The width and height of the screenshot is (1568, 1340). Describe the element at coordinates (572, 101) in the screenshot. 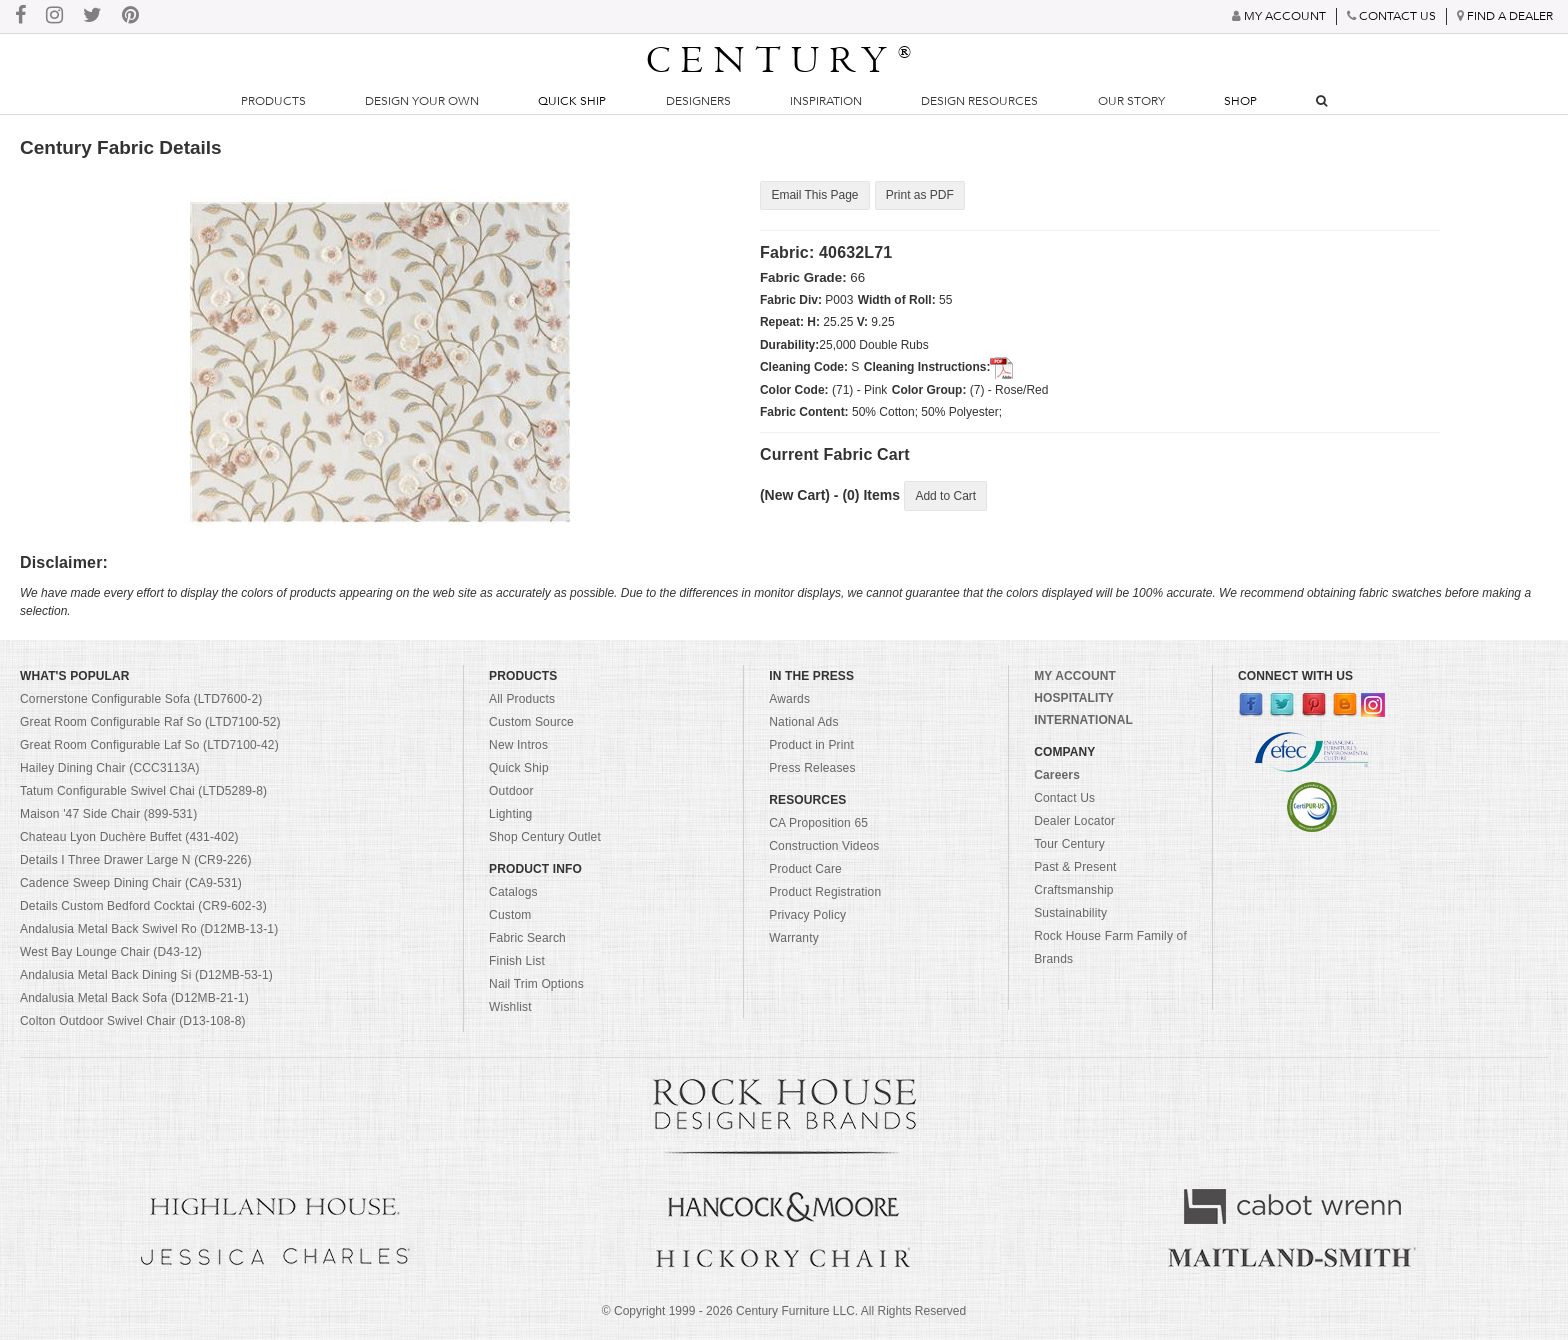

I see `Quick Ship` at that location.